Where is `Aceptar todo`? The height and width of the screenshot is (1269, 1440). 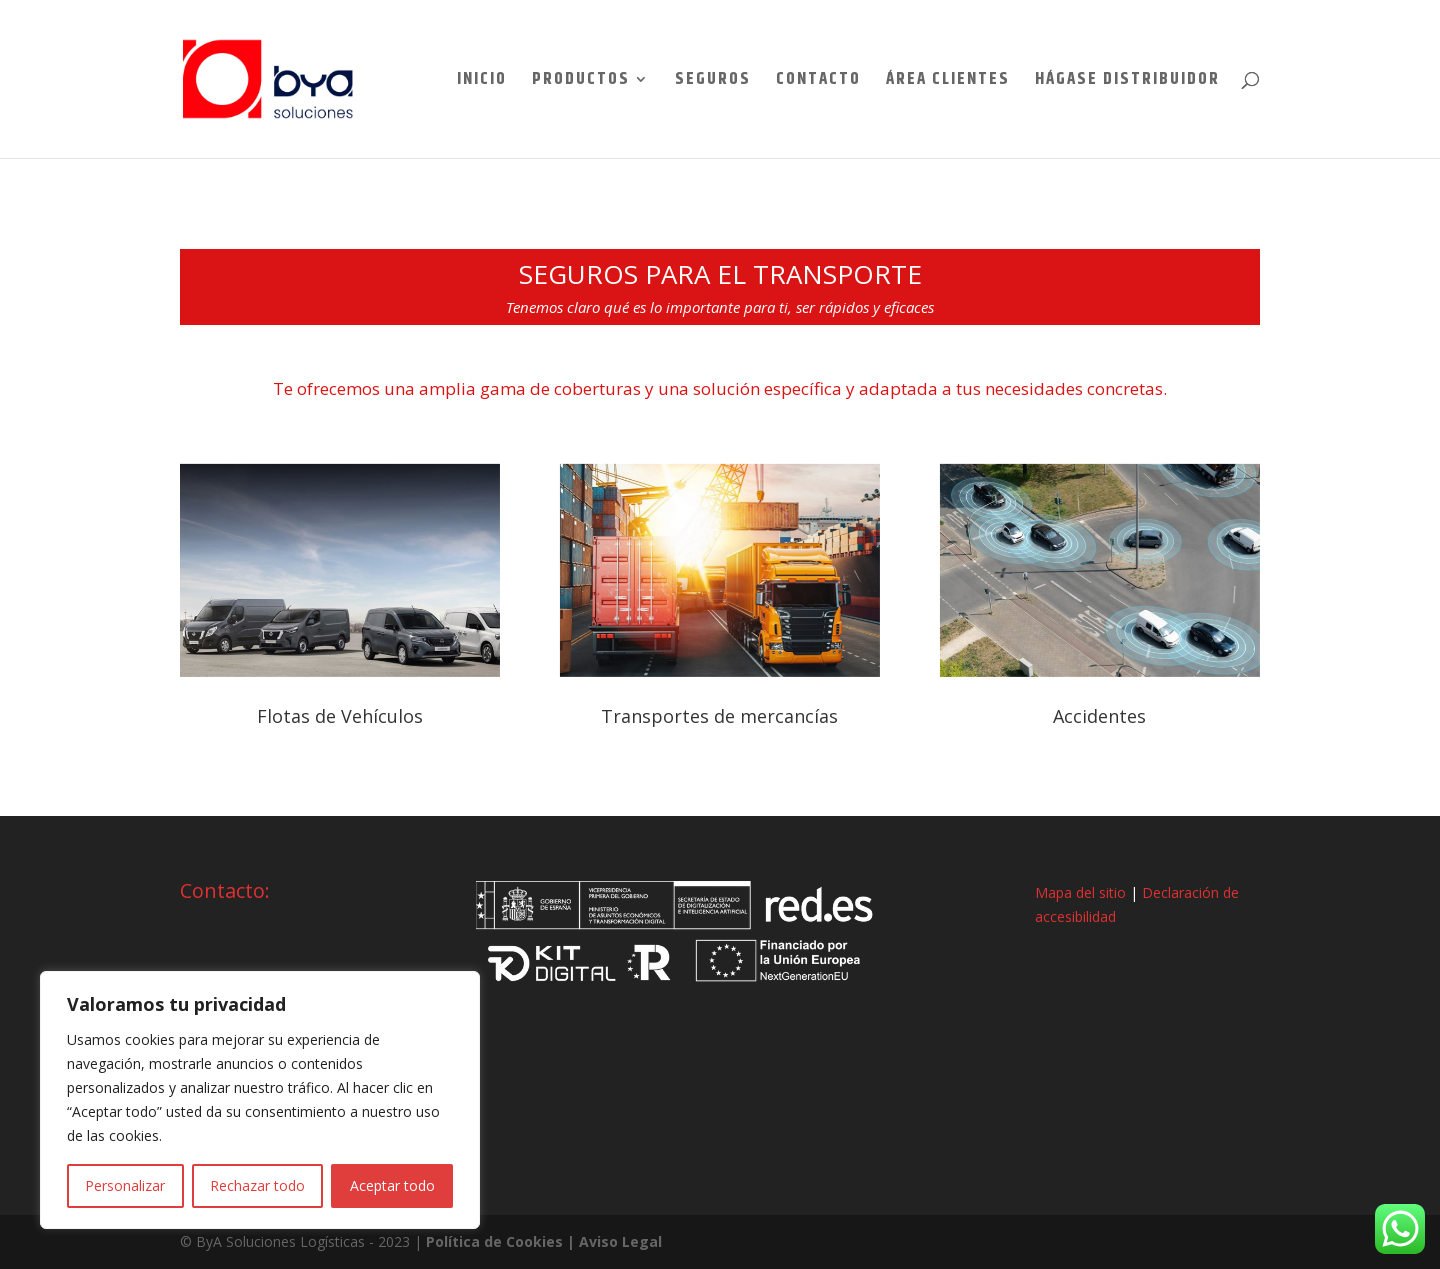 Aceptar todo is located at coordinates (392, 1185).